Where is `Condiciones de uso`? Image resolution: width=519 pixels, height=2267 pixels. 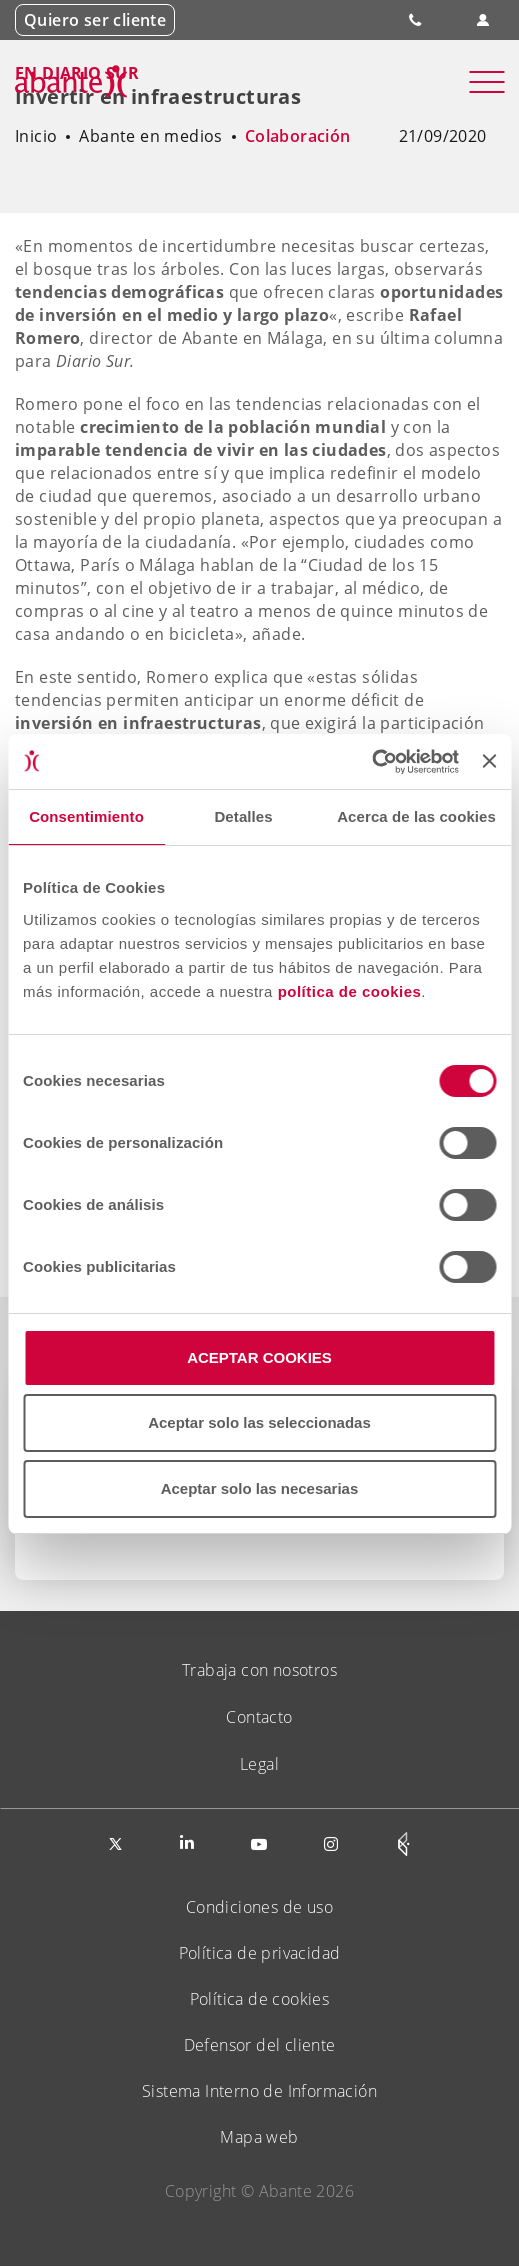 Condiciones de uso is located at coordinates (259, 1907).